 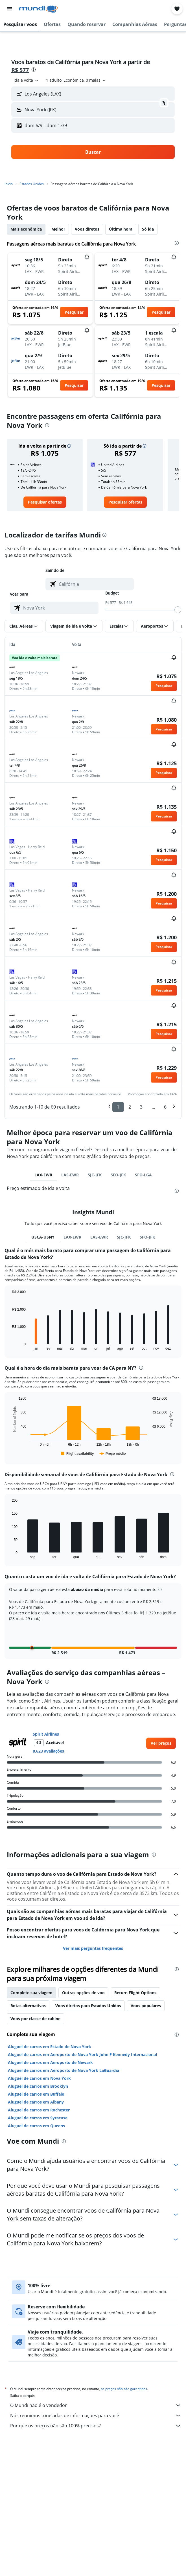 What do you see at coordinates (120, 229) in the screenshot?
I see `Última hora [tab]` at bounding box center [120, 229].